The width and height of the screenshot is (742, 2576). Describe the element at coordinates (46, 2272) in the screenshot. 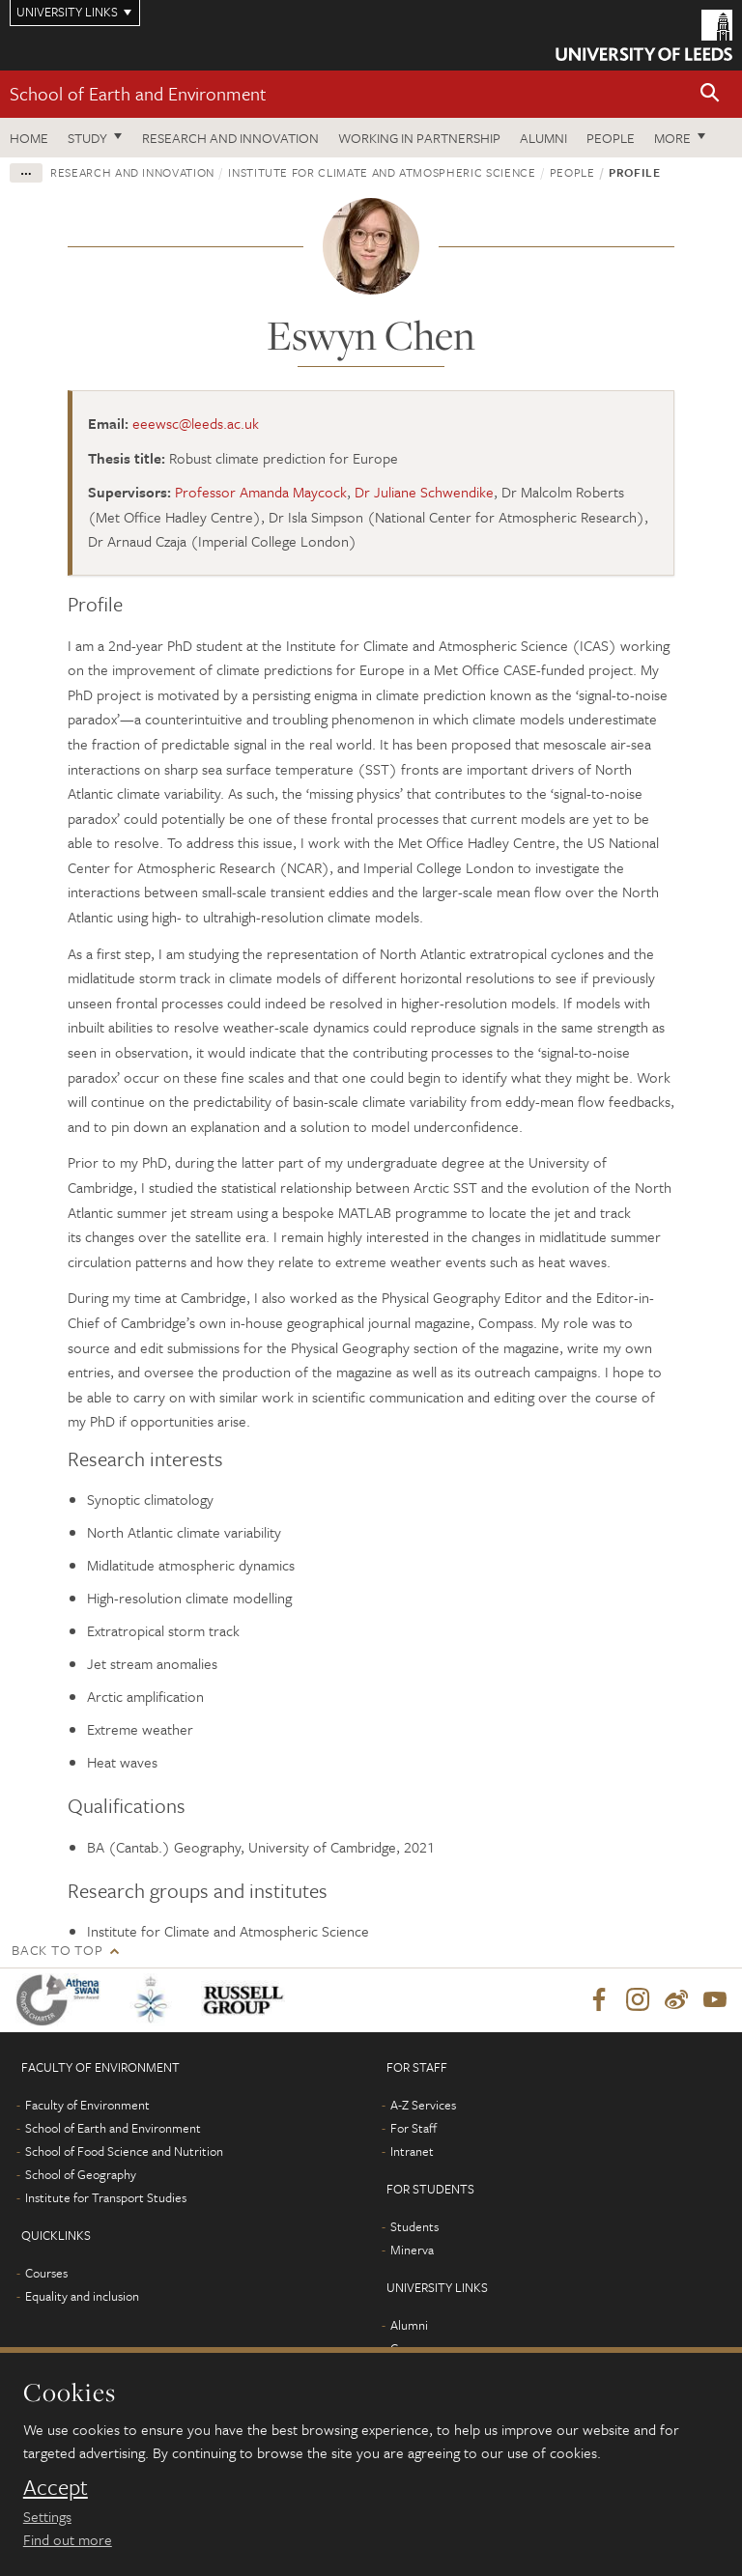

I see `Courses` at that location.